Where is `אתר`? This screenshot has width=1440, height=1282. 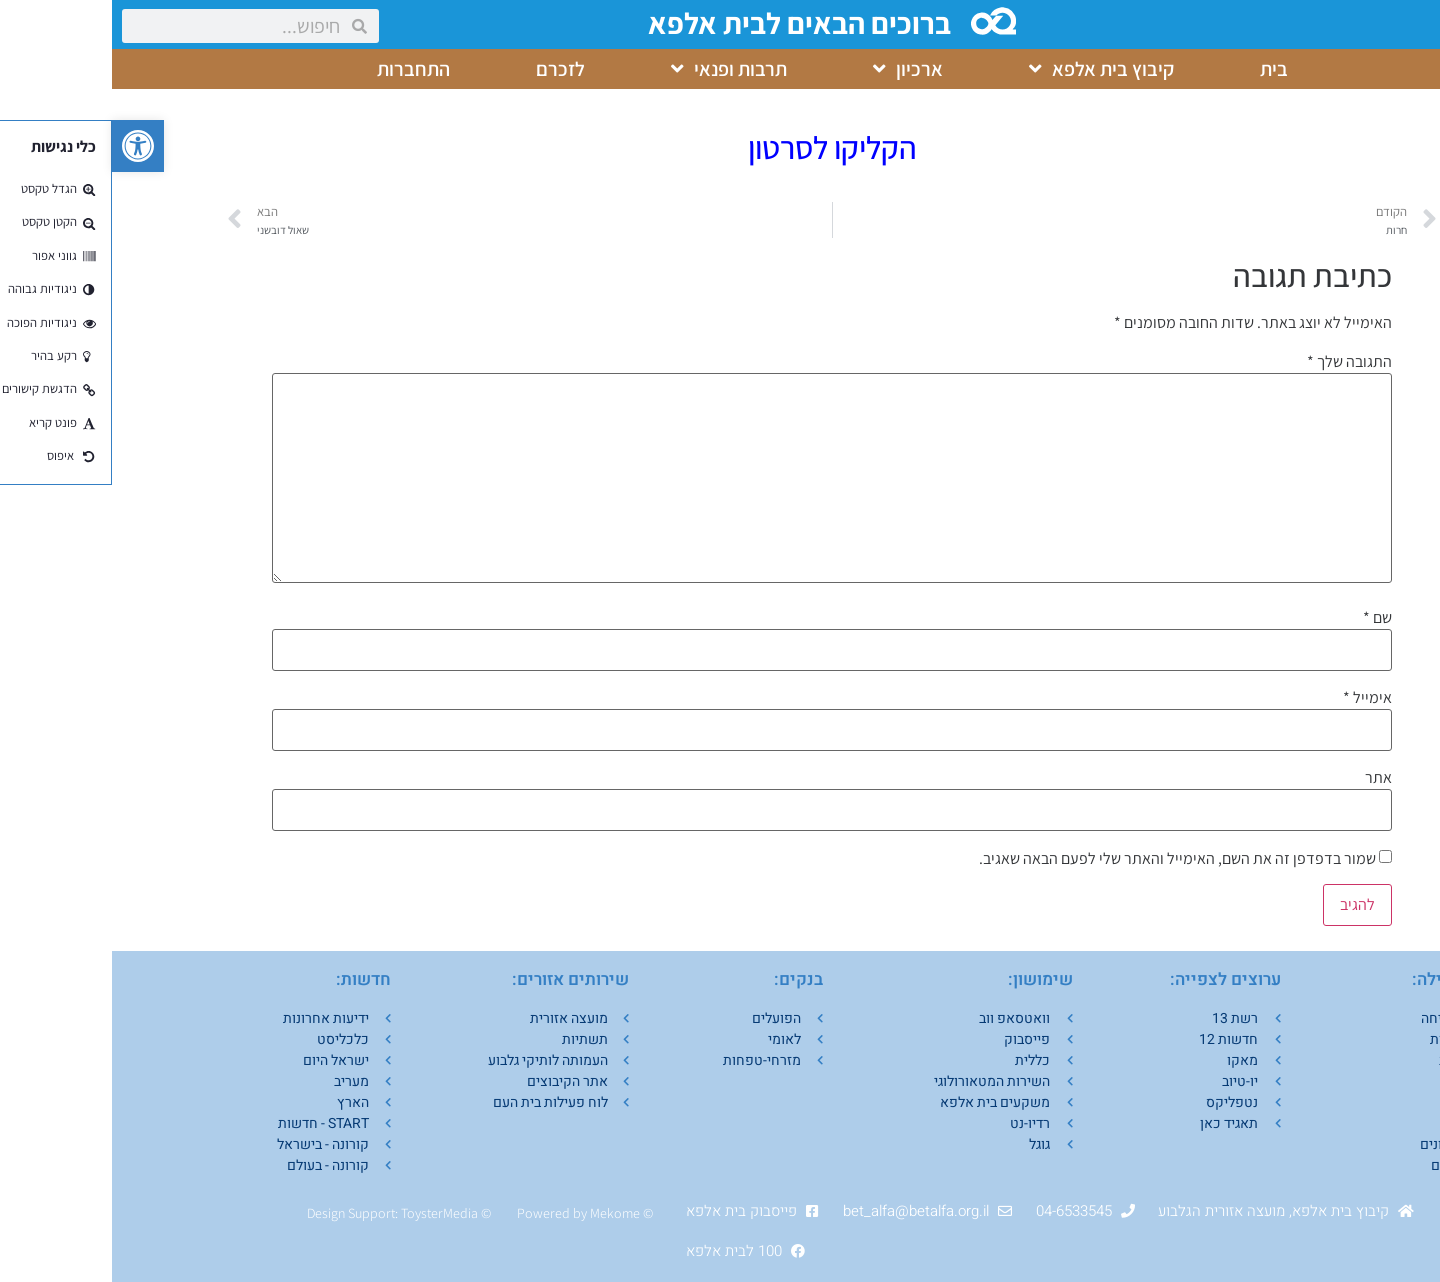
אתר is located at coordinates (1266, 778).